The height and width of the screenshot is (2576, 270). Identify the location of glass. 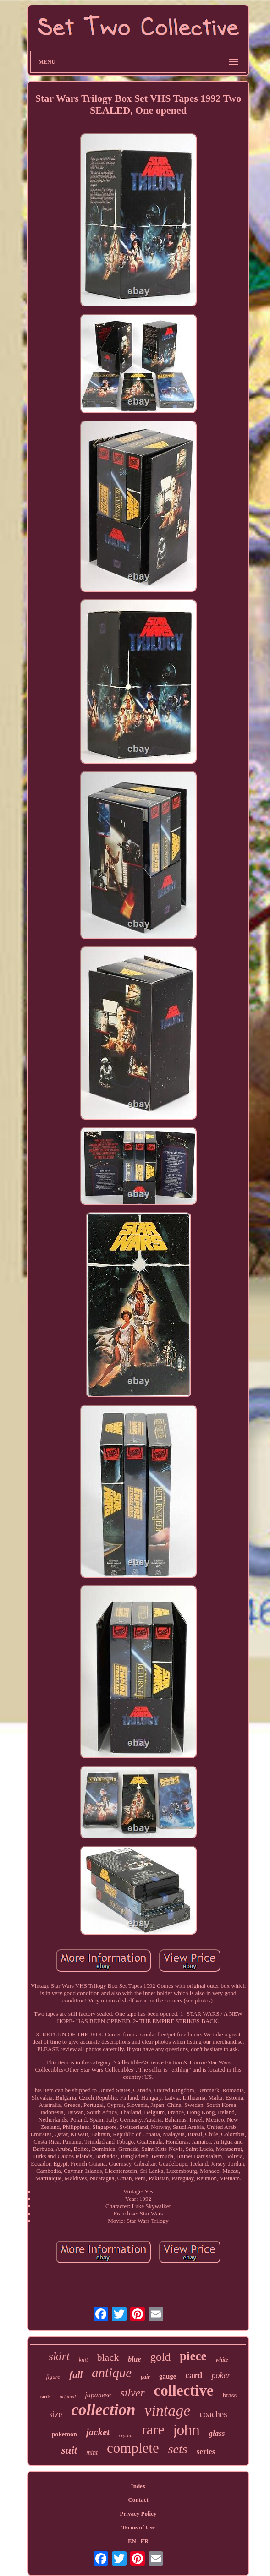
(217, 2433).